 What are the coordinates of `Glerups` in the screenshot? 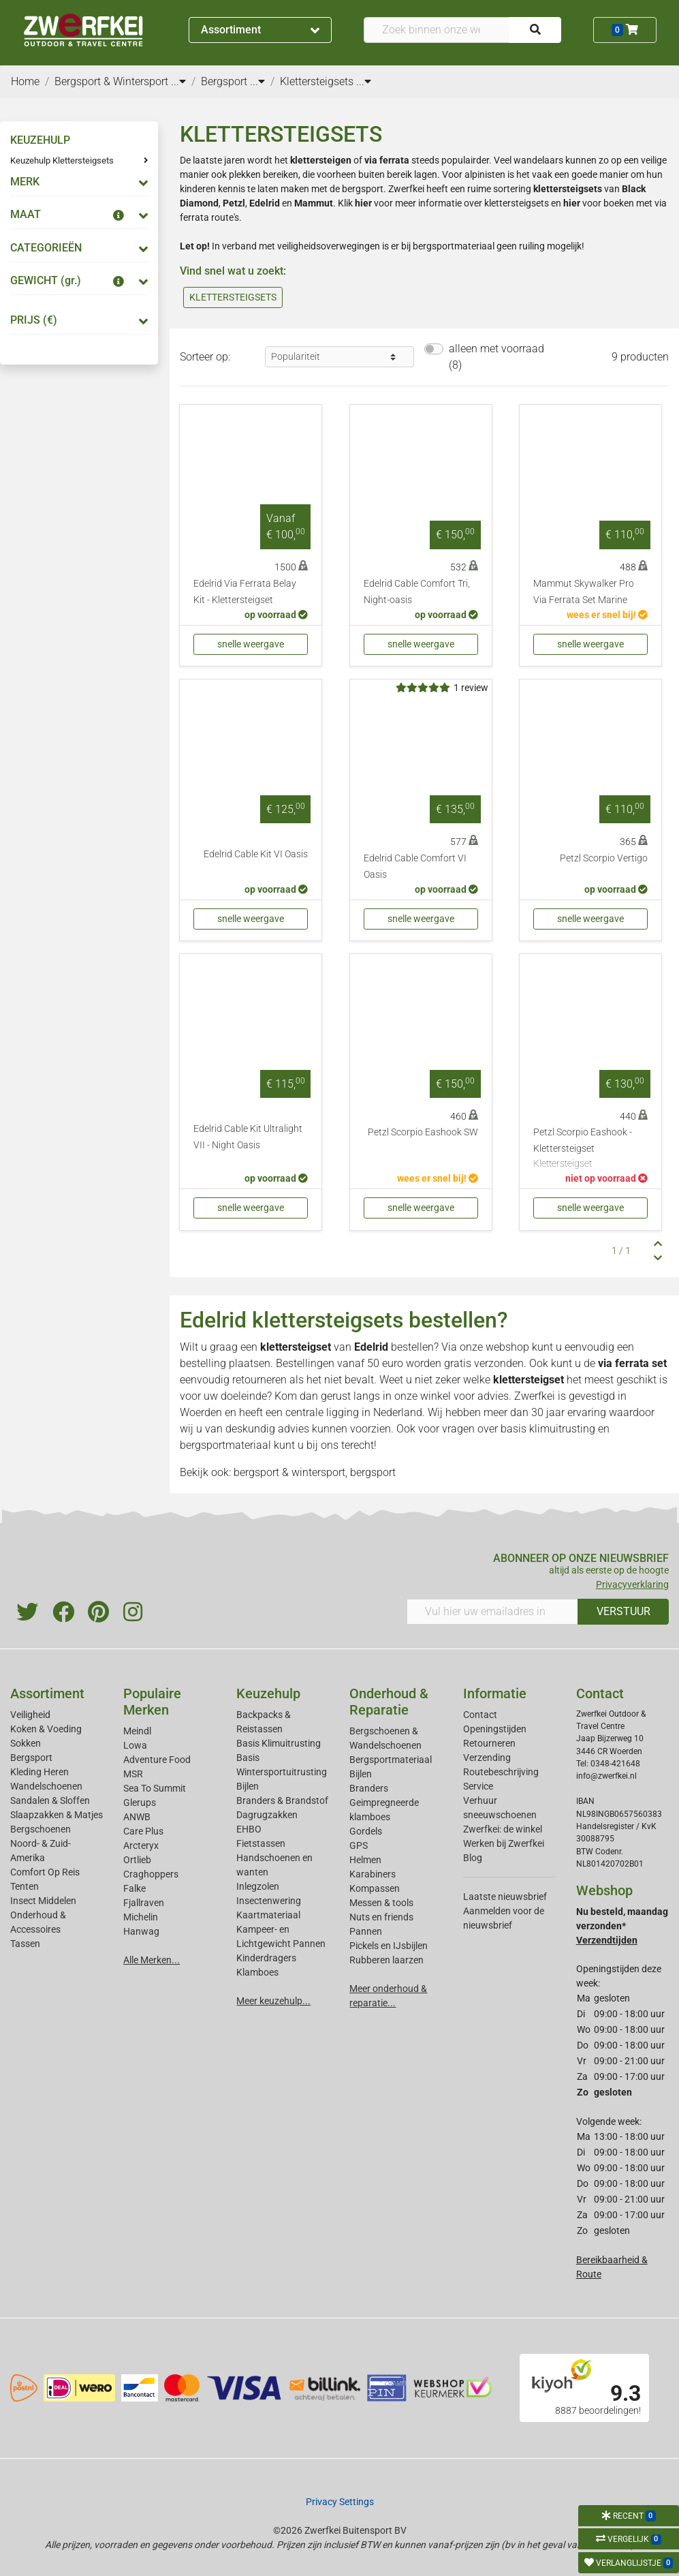 It's located at (139, 1802).